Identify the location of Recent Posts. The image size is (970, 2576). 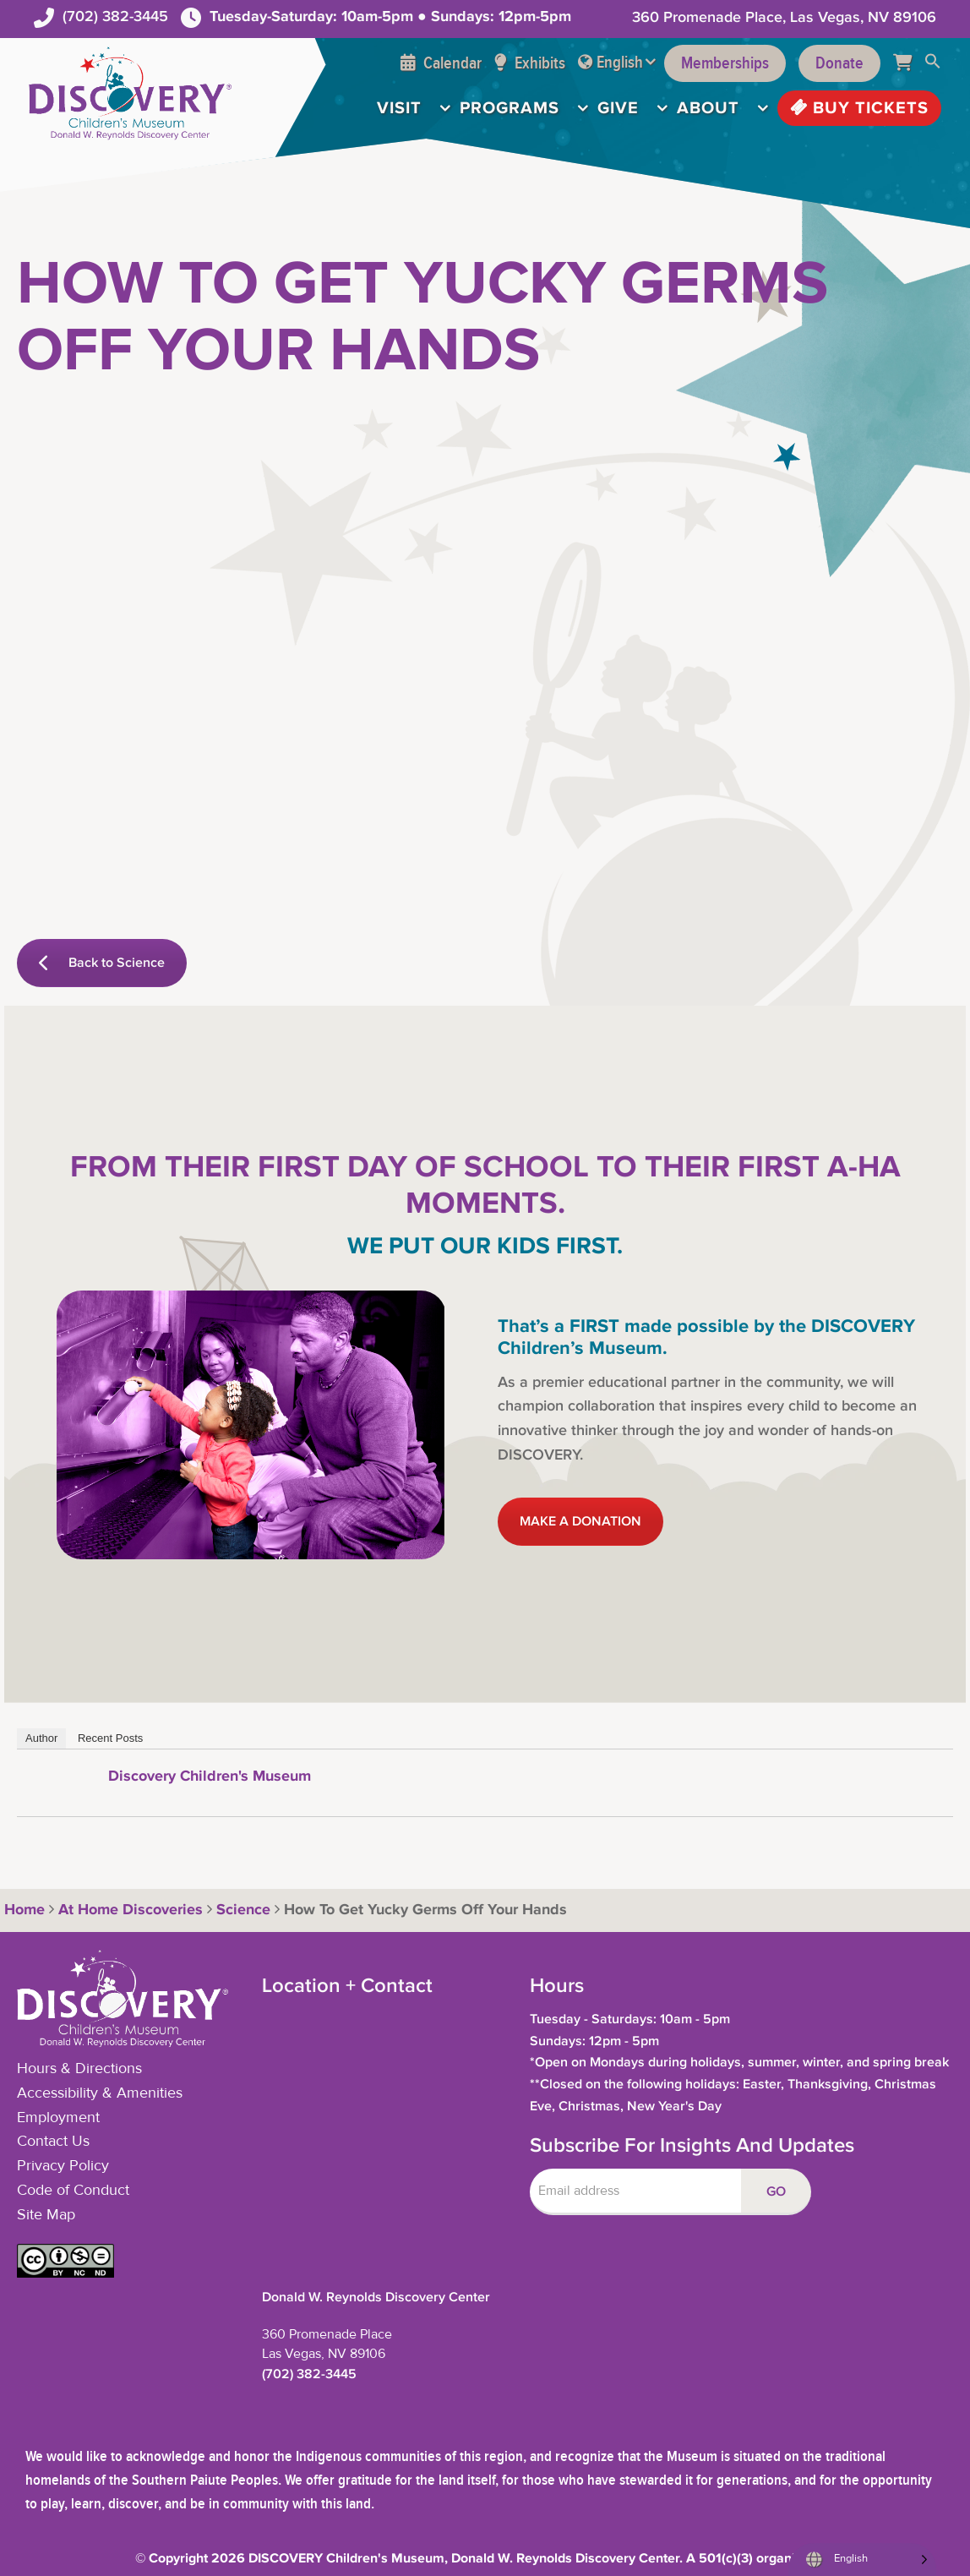
(110, 1738).